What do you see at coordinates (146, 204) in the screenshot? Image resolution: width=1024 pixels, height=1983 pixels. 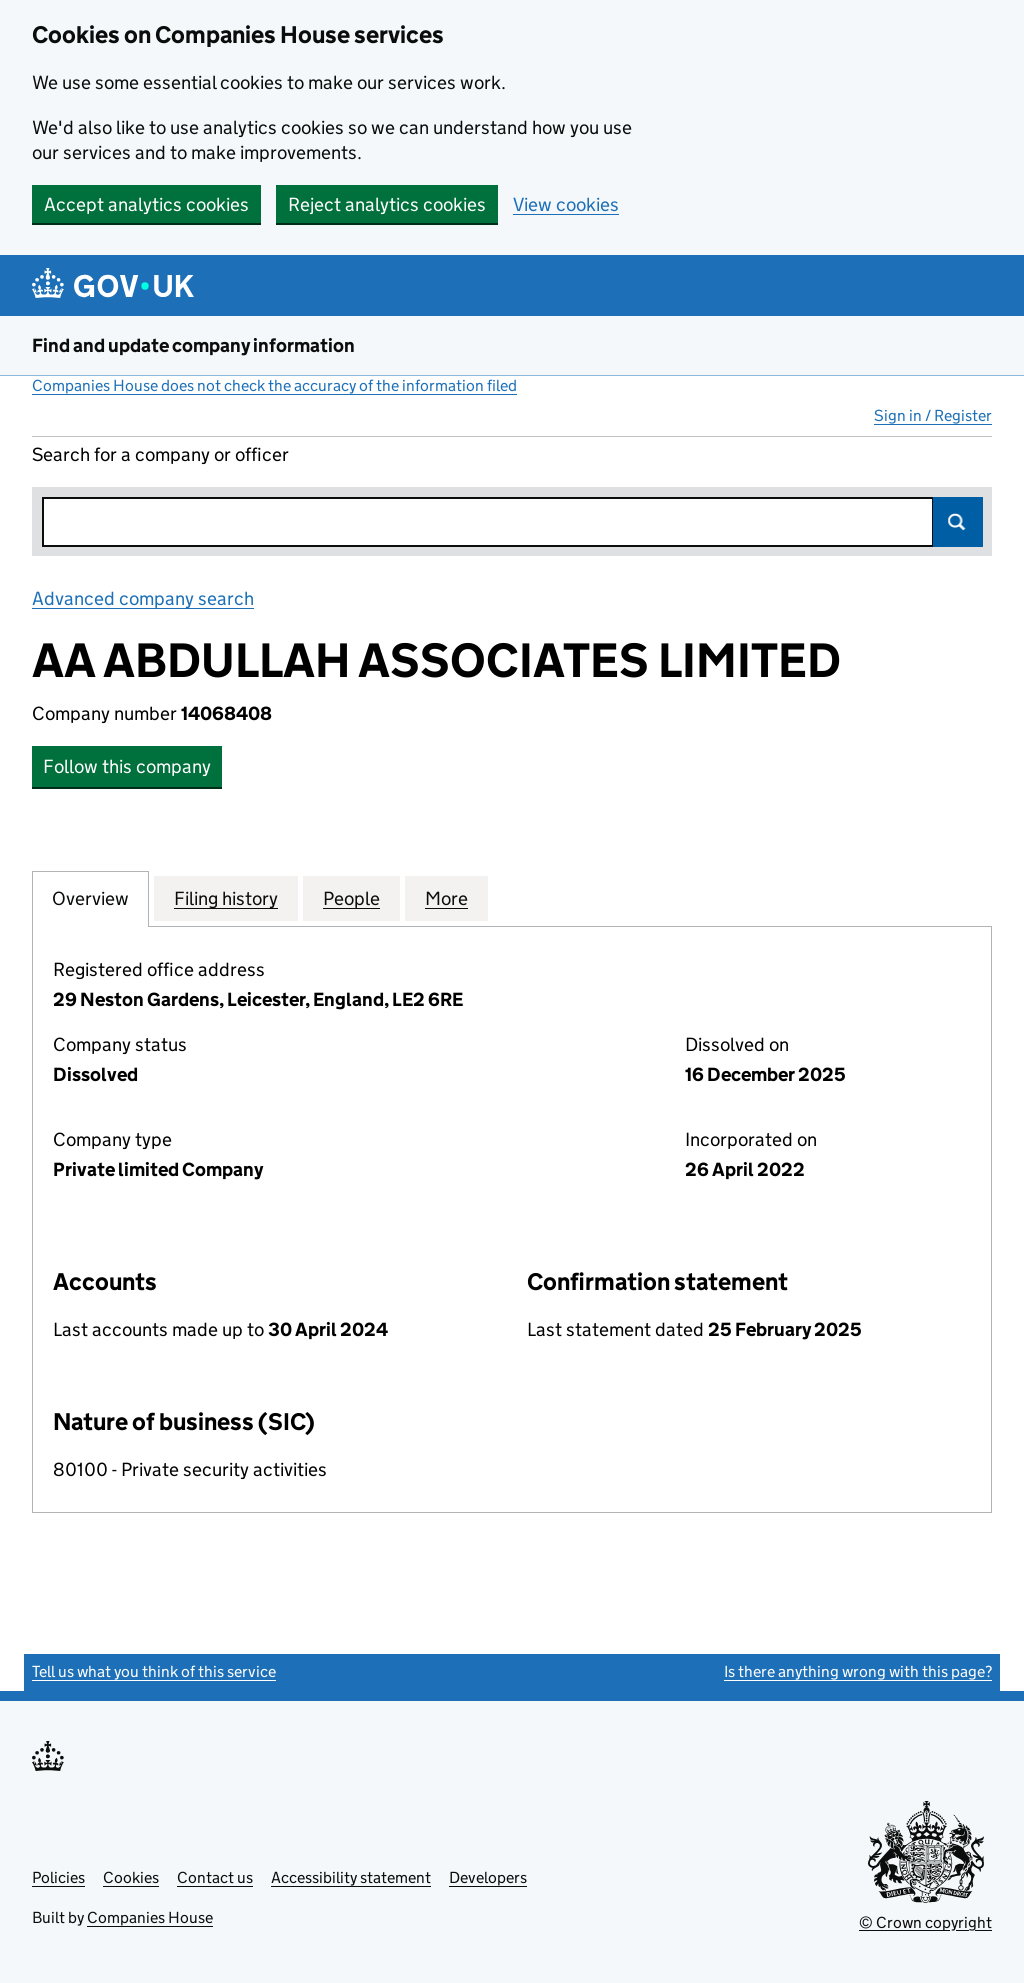 I see `Accept analytics cookies` at bounding box center [146, 204].